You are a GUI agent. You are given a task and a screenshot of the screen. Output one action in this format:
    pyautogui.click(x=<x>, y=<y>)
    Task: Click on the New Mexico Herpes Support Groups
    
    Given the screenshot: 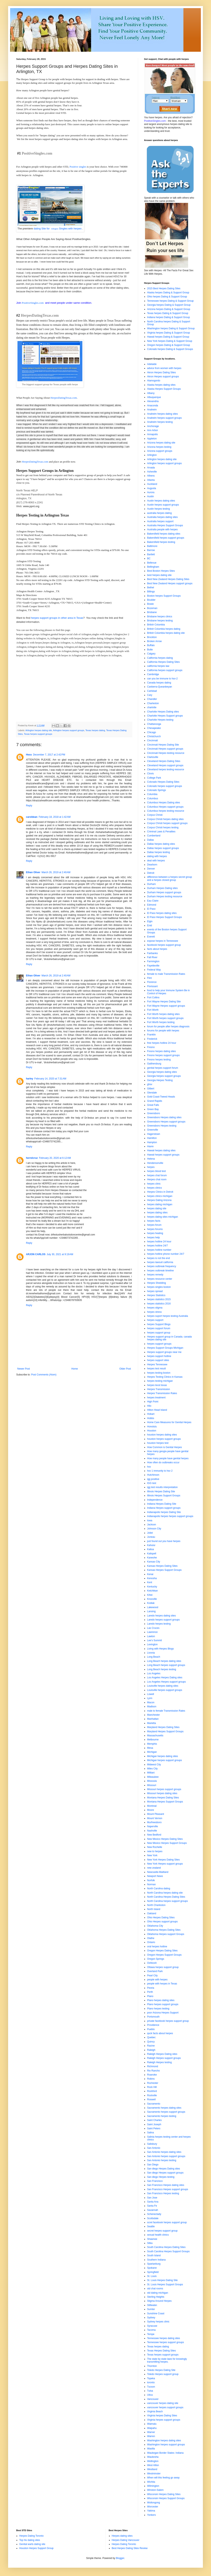 What is the action you would take?
    pyautogui.click(x=167, y=1843)
    